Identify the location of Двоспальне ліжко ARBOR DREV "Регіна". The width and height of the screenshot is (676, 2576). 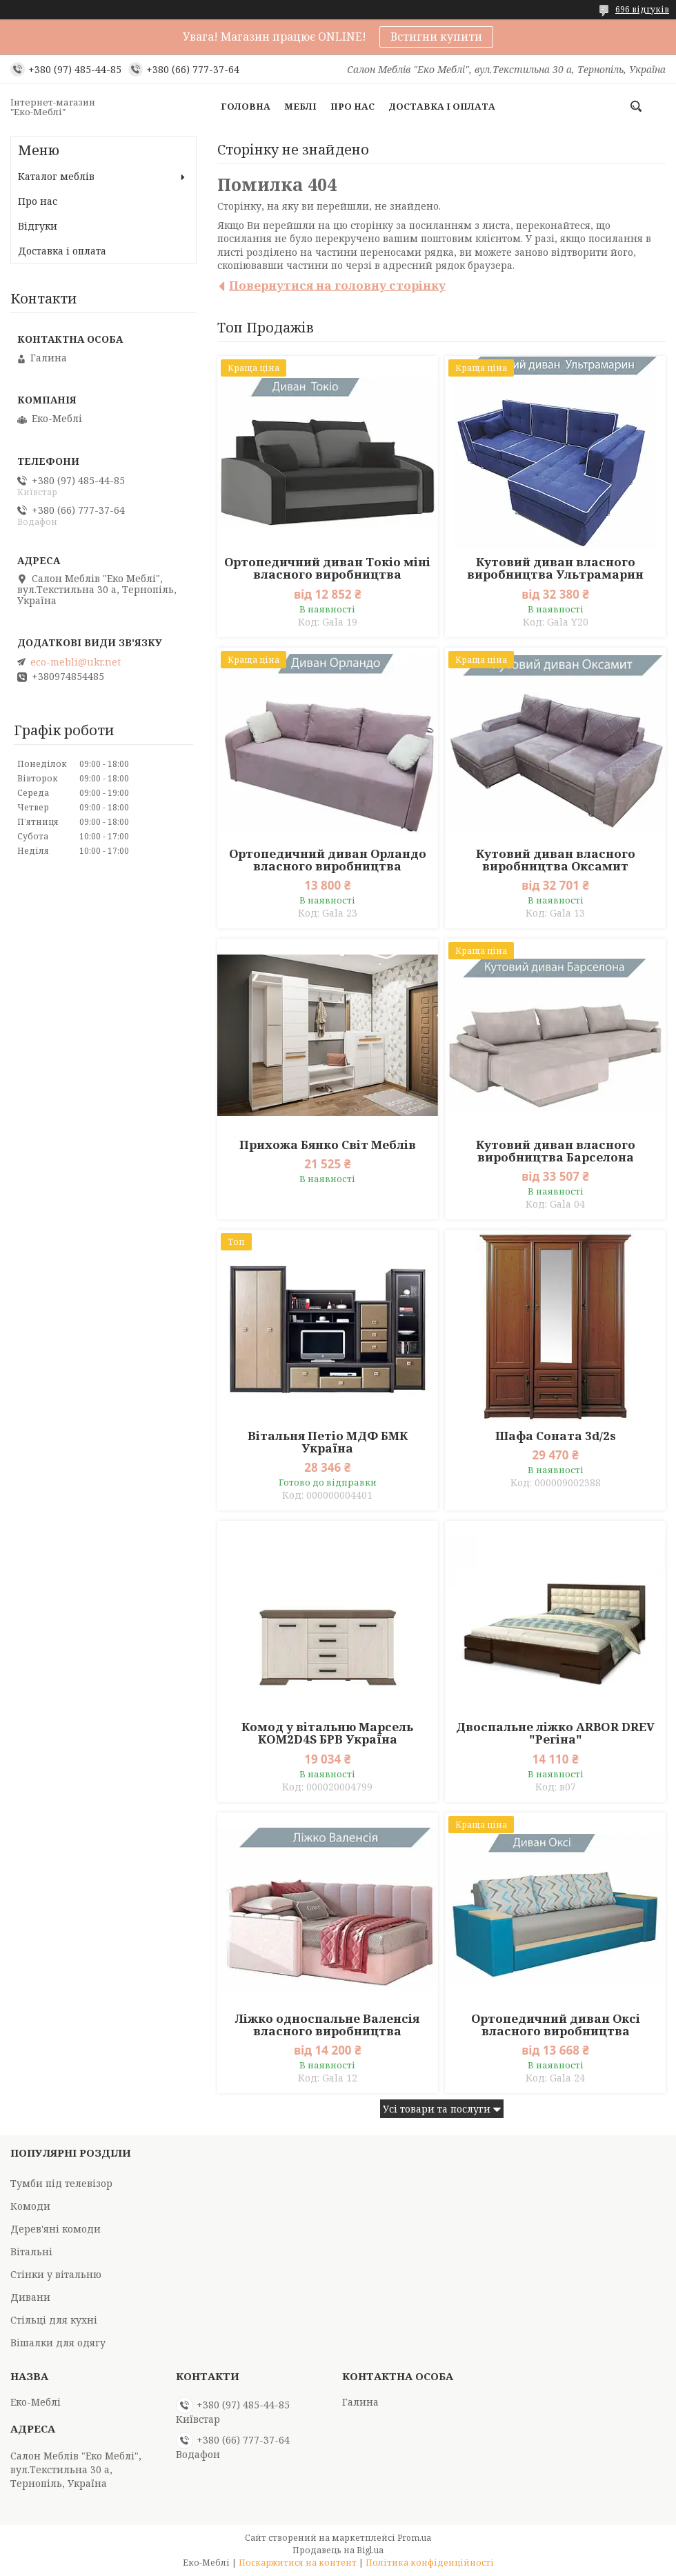
(555, 1733).